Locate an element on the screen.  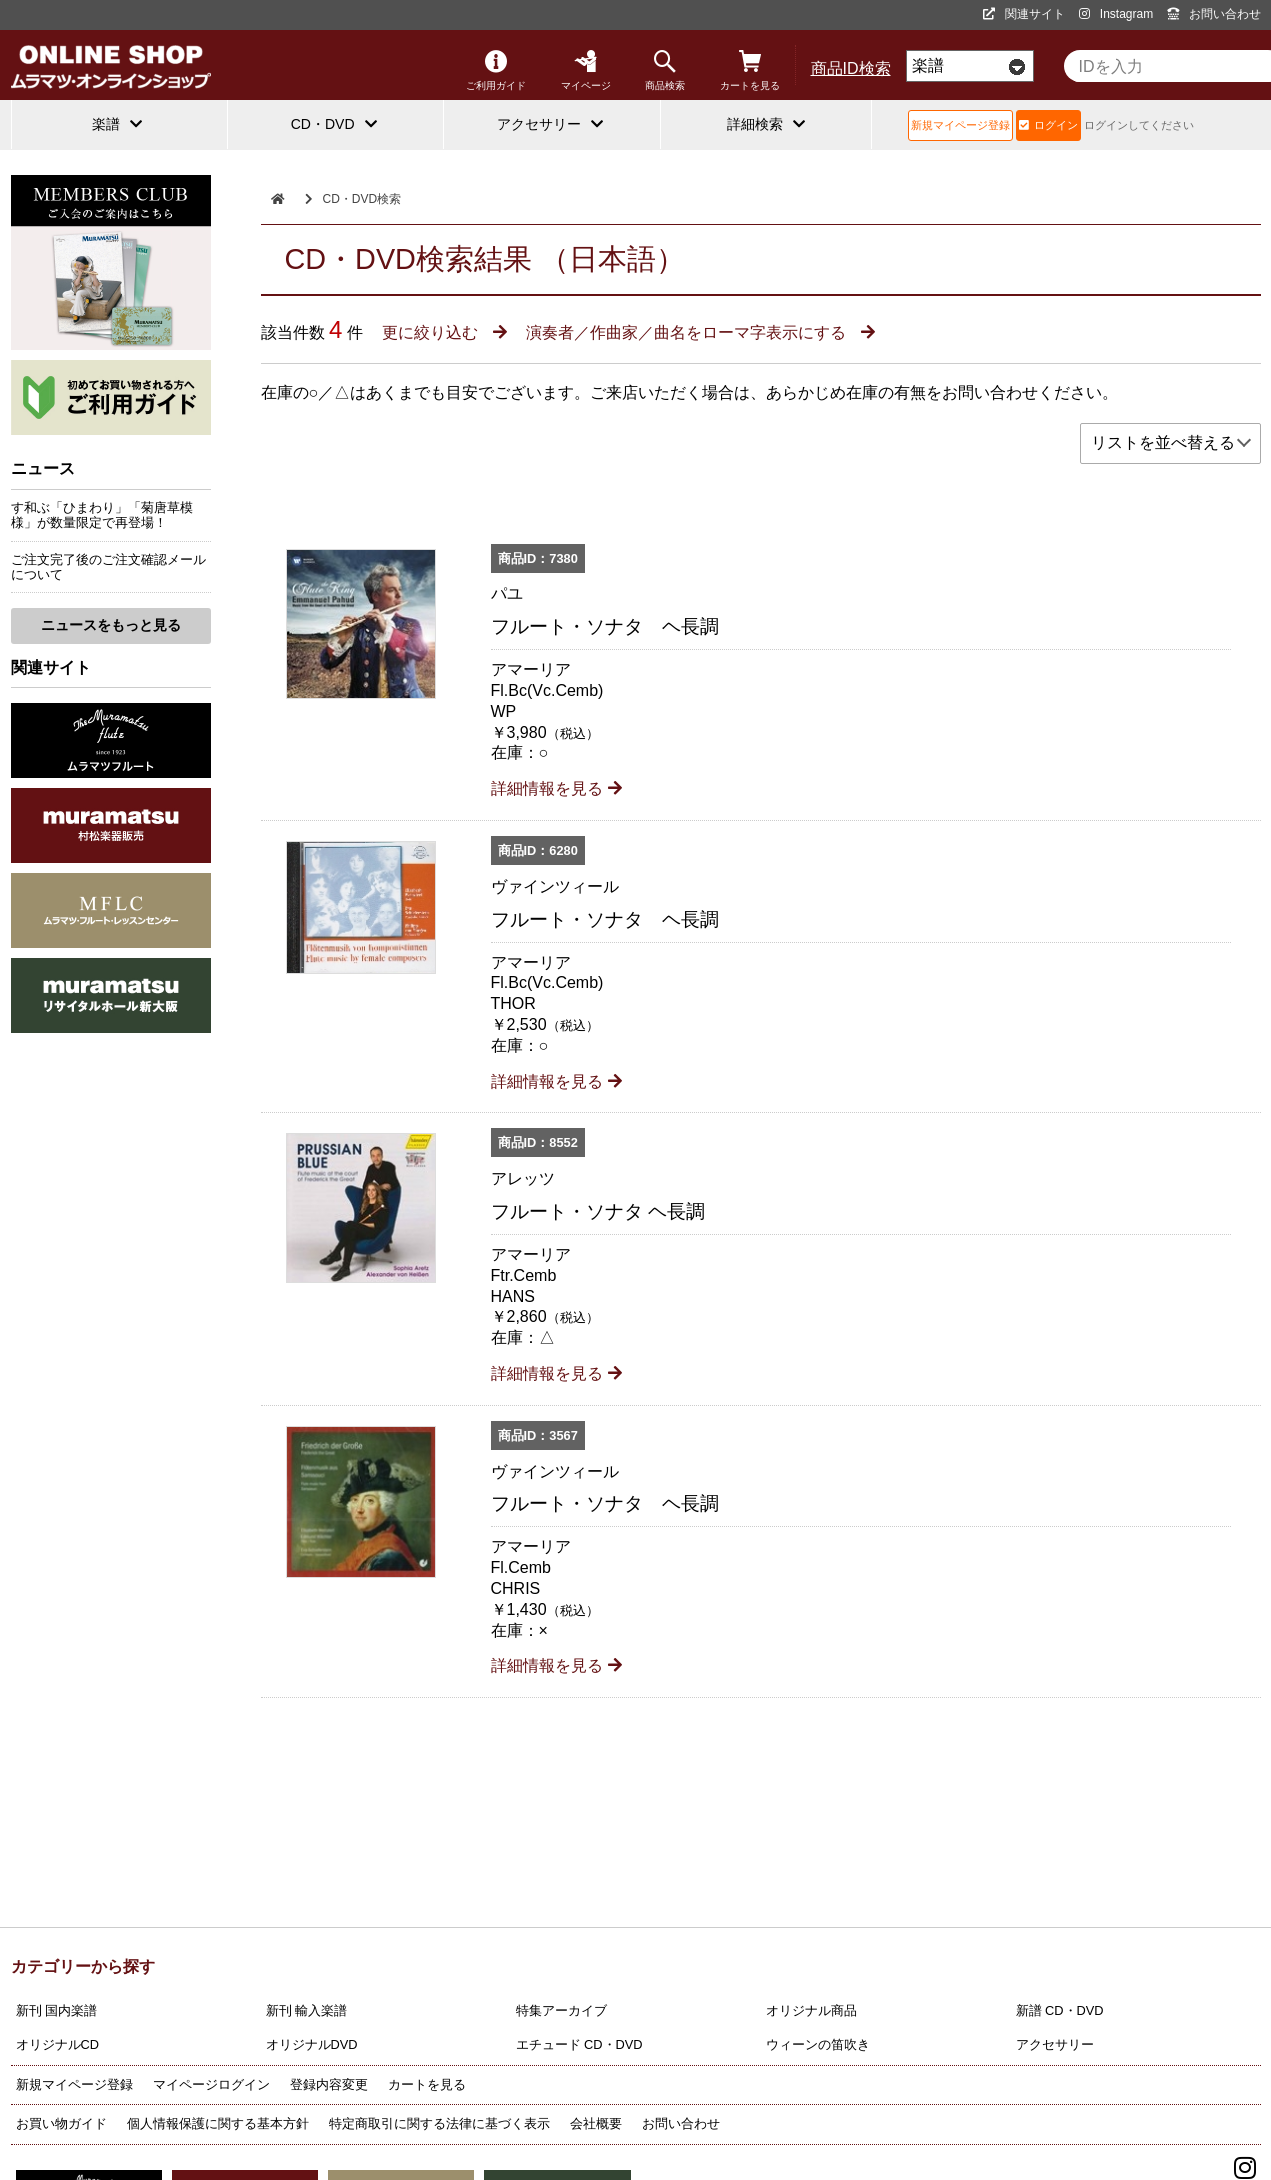
す和ぶ「ひまわり」「菊唐草模様」が数量限定で再登場！ is located at coordinates (102, 515).